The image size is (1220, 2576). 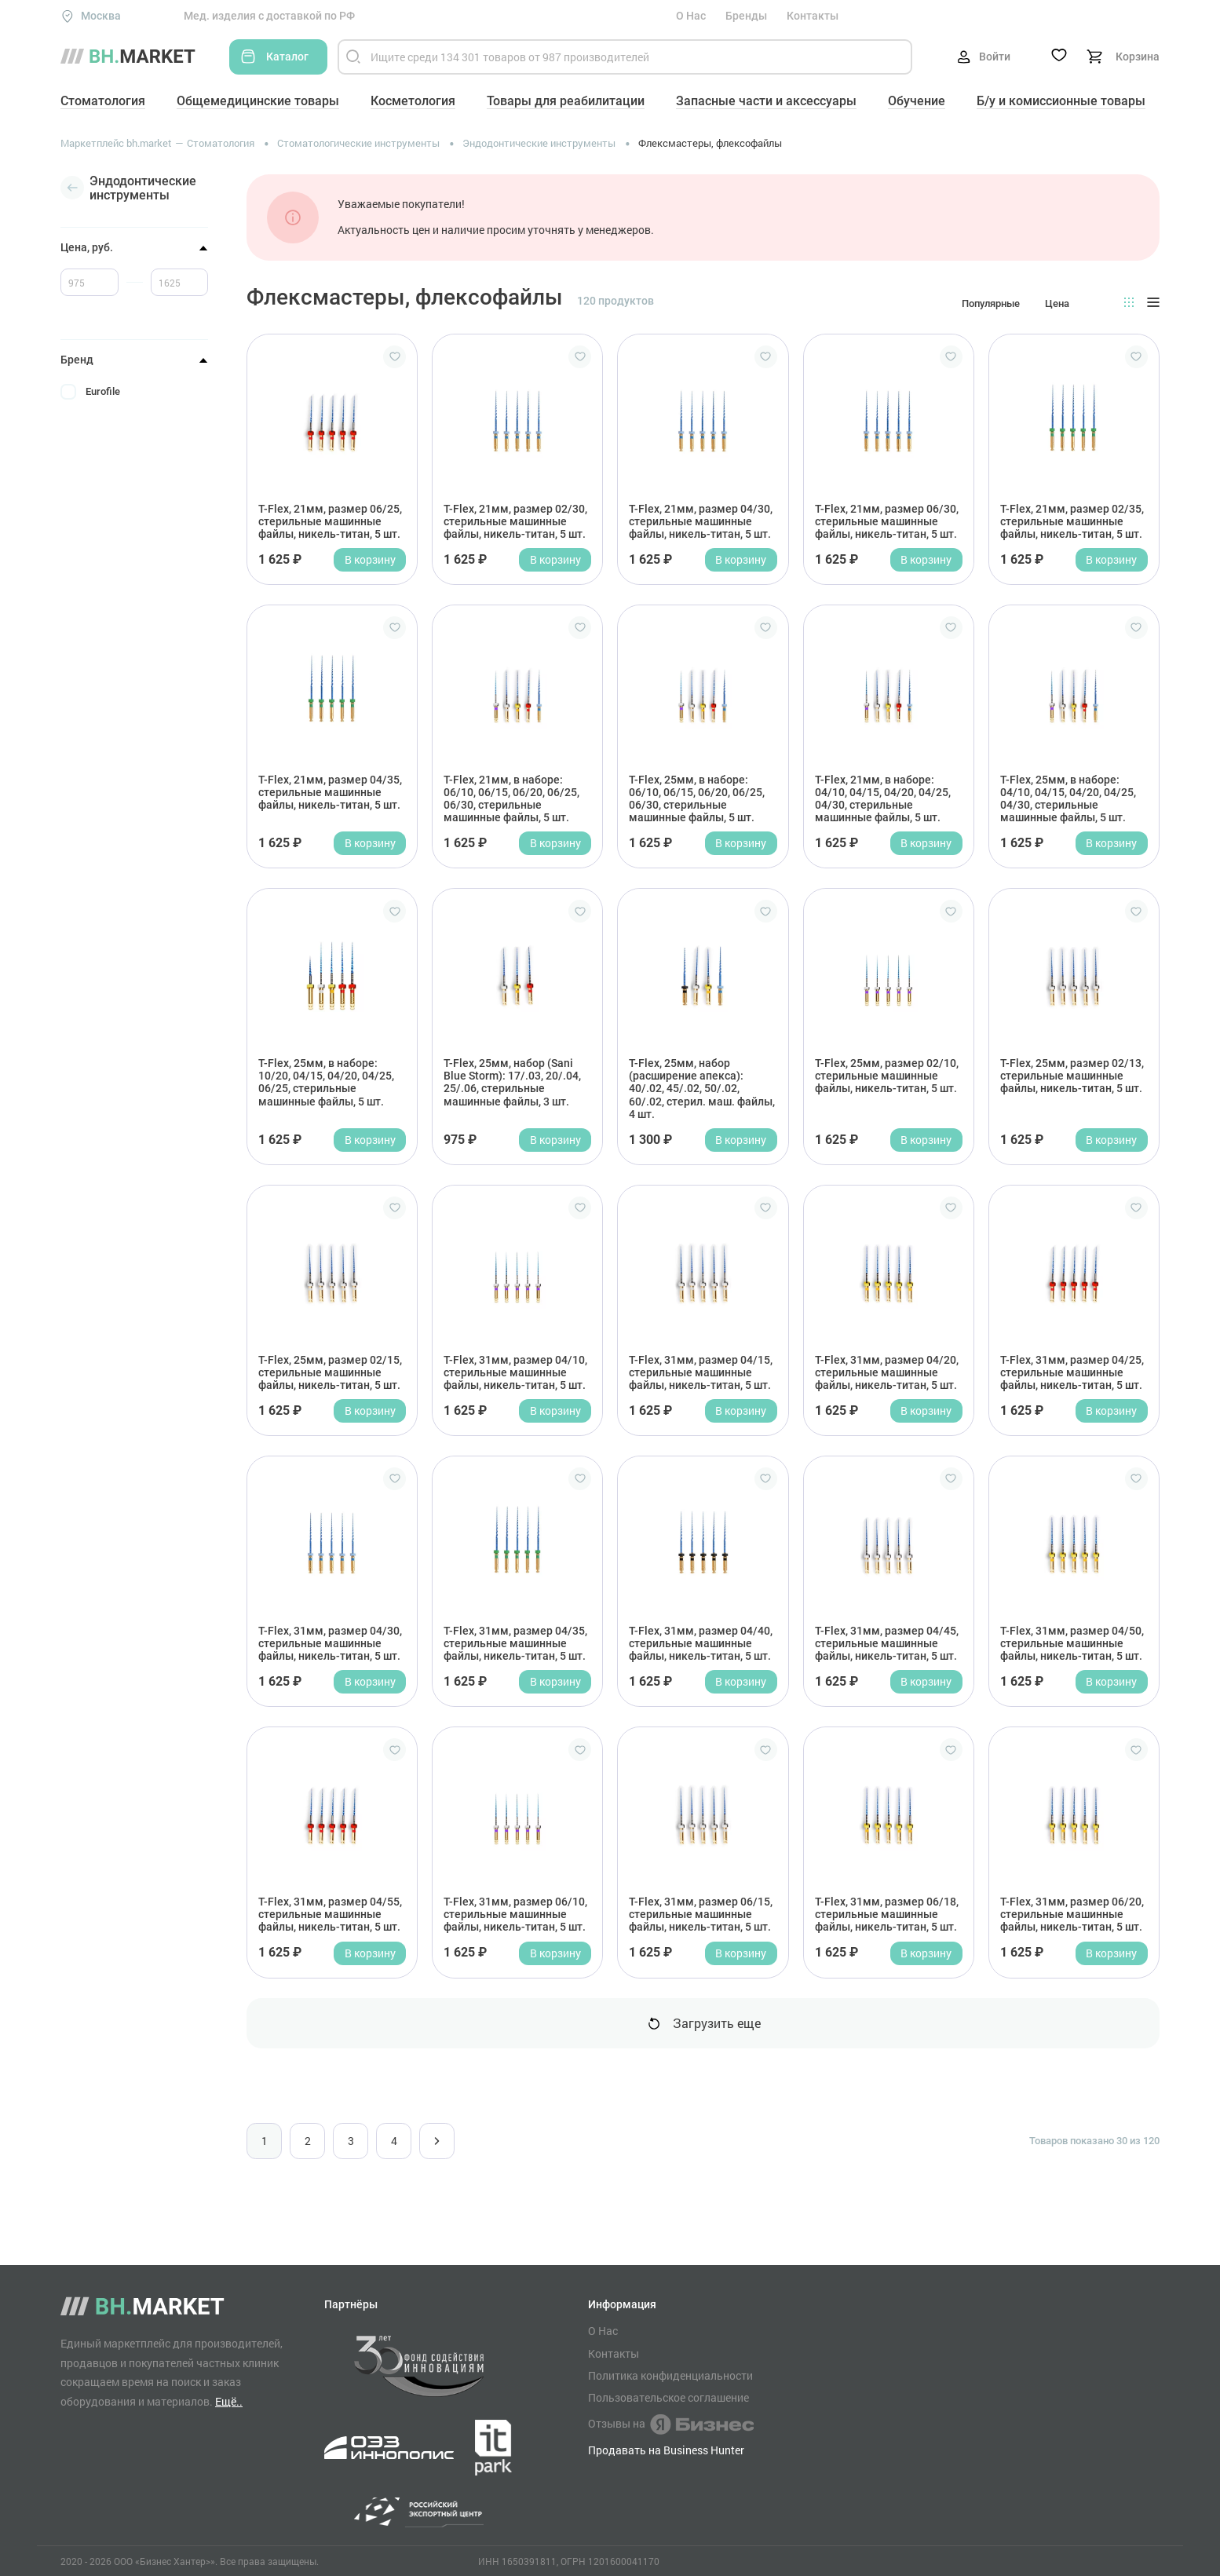 I want to click on Стоматология, so click(x=102, y=100).